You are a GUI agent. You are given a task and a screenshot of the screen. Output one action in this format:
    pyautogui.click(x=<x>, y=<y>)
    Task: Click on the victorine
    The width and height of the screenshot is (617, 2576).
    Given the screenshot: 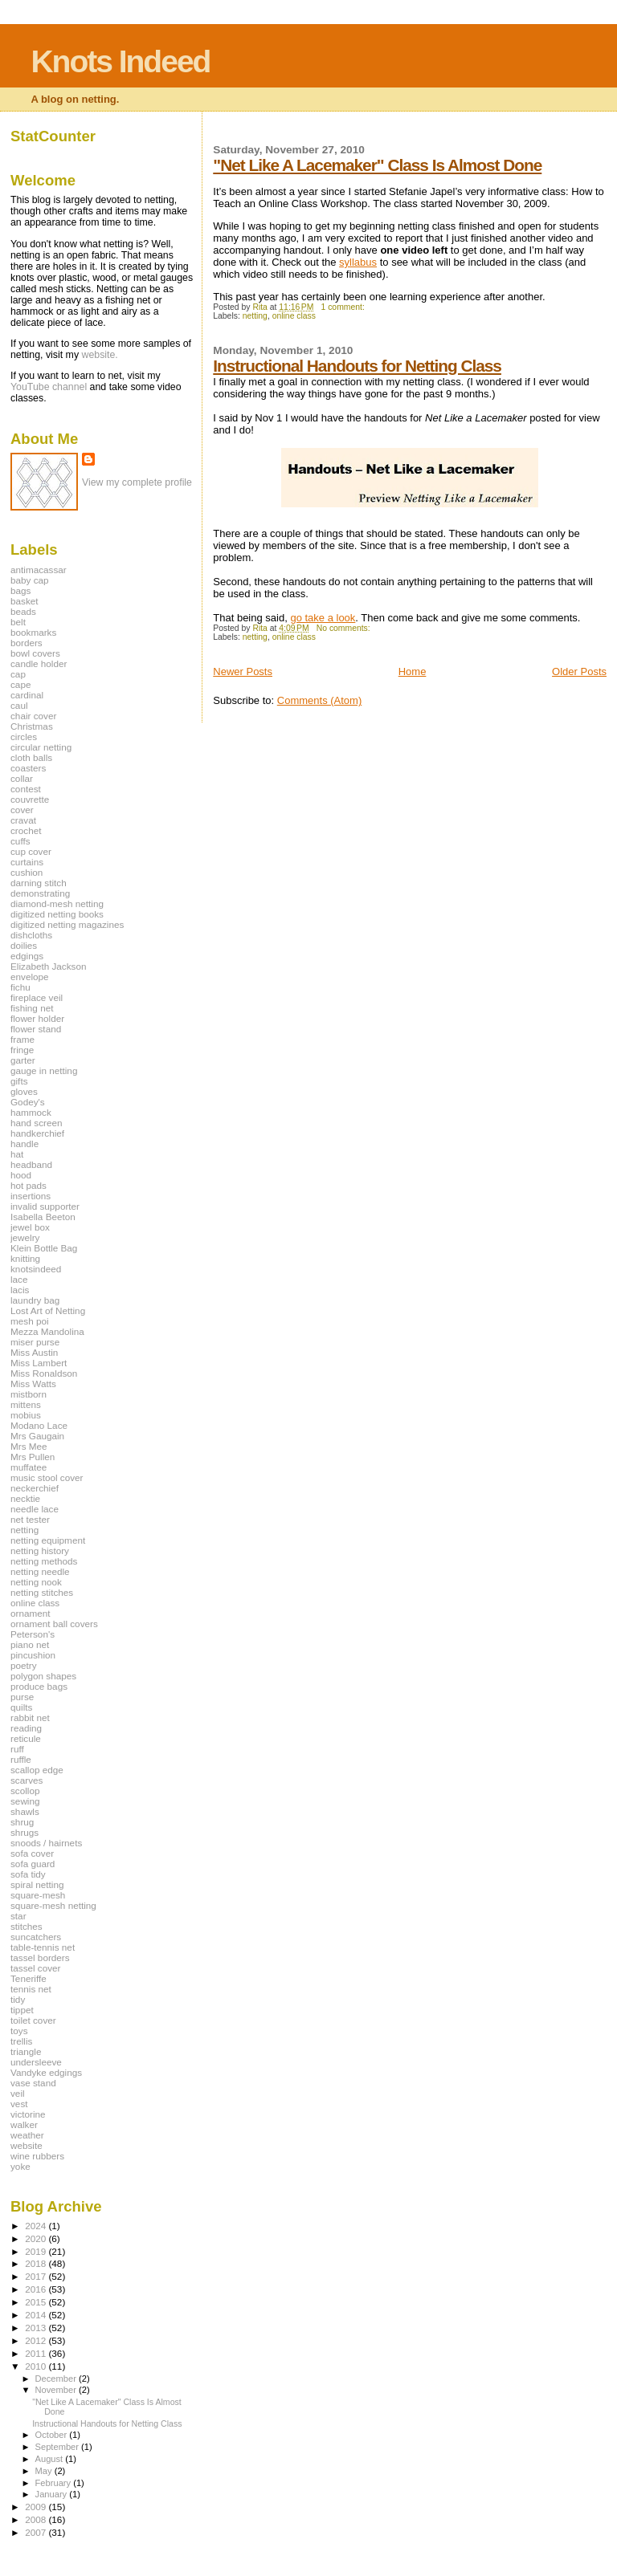 What is the action you would take?
    pyautogui.click(x=28, y=2114)
    